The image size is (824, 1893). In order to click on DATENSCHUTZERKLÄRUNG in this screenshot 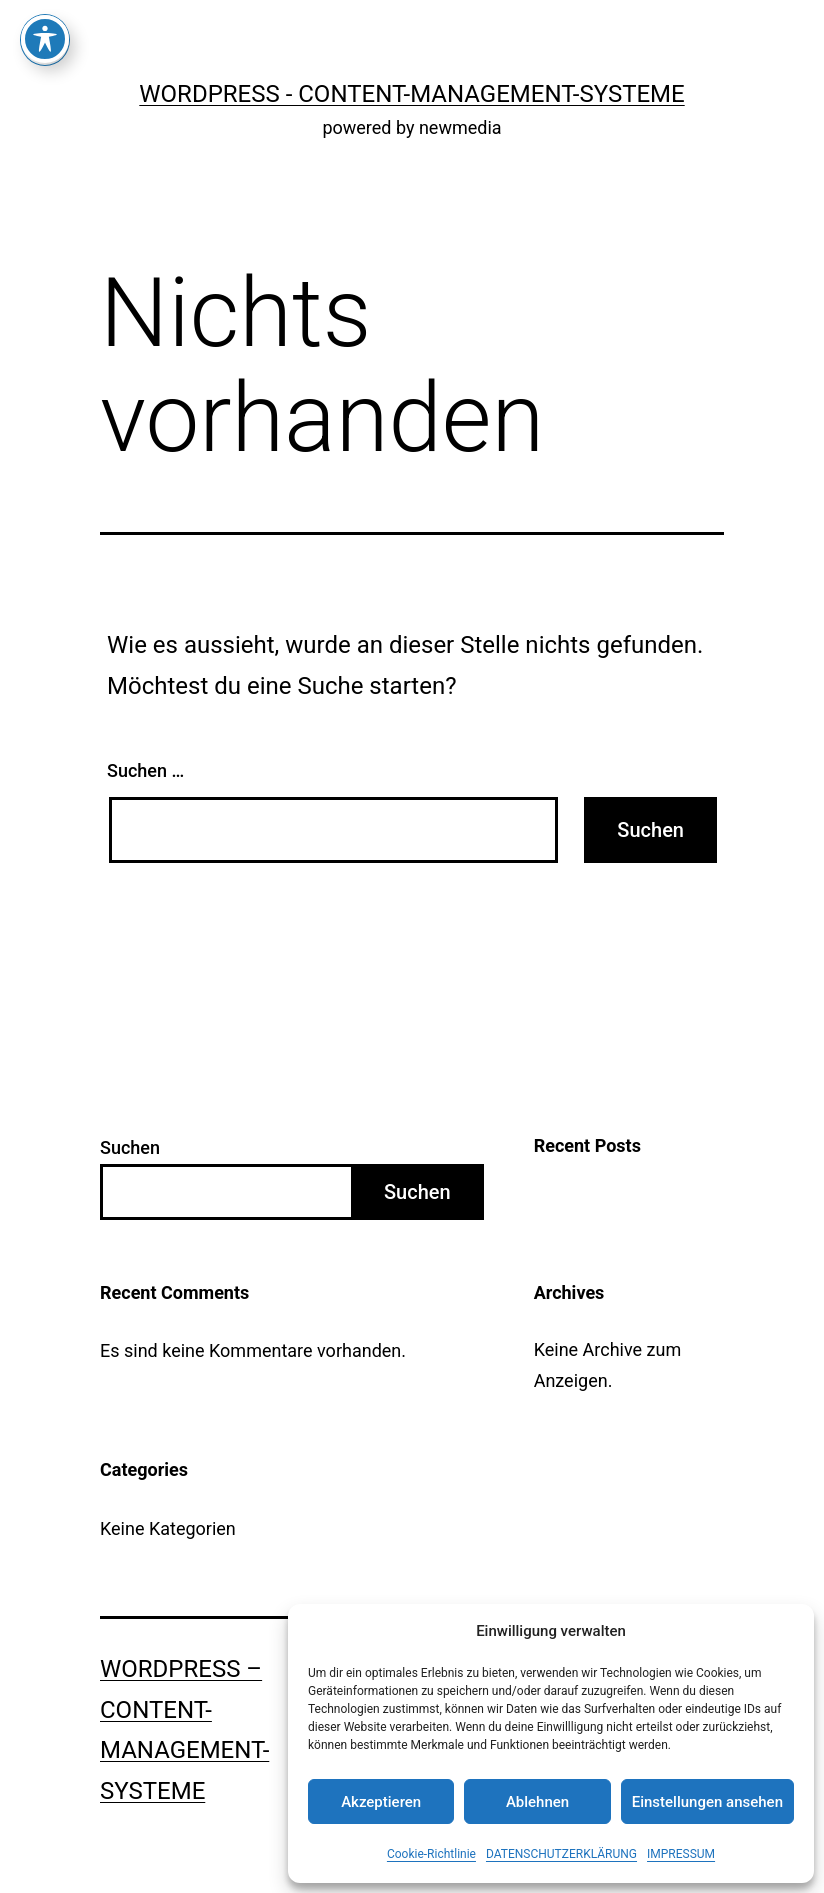, I will do `click(561, 1854)`.